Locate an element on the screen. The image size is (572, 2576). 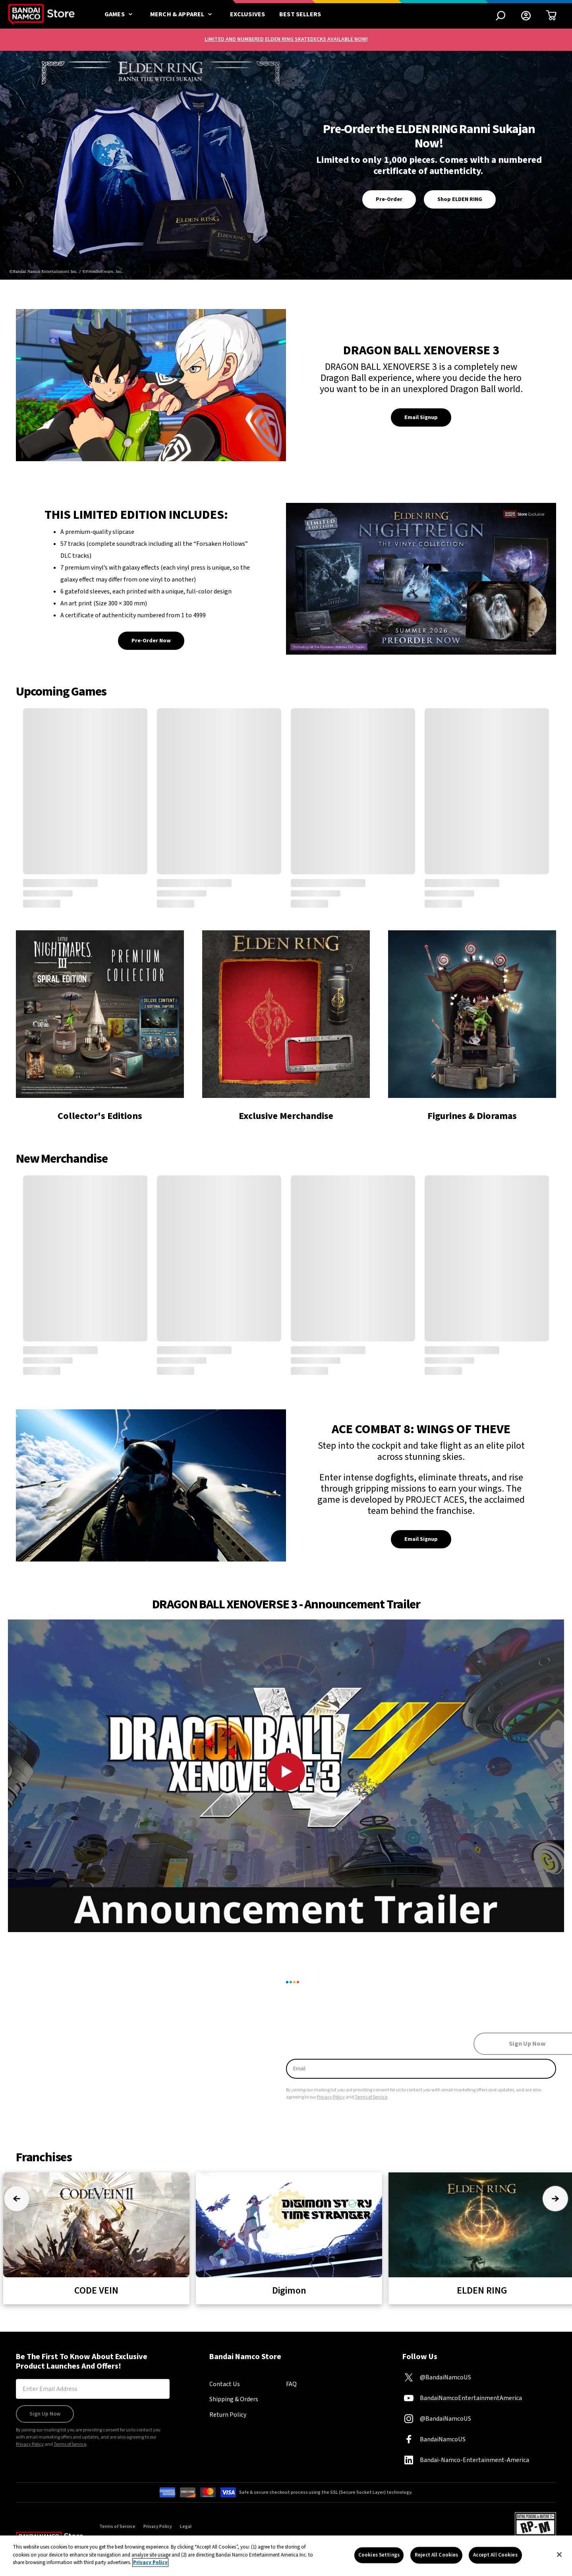
LIMITED AND NUMBERED ELDEN RING SKATEDECKS AVAILABLE NOW! is located at coordinates (286, 39).